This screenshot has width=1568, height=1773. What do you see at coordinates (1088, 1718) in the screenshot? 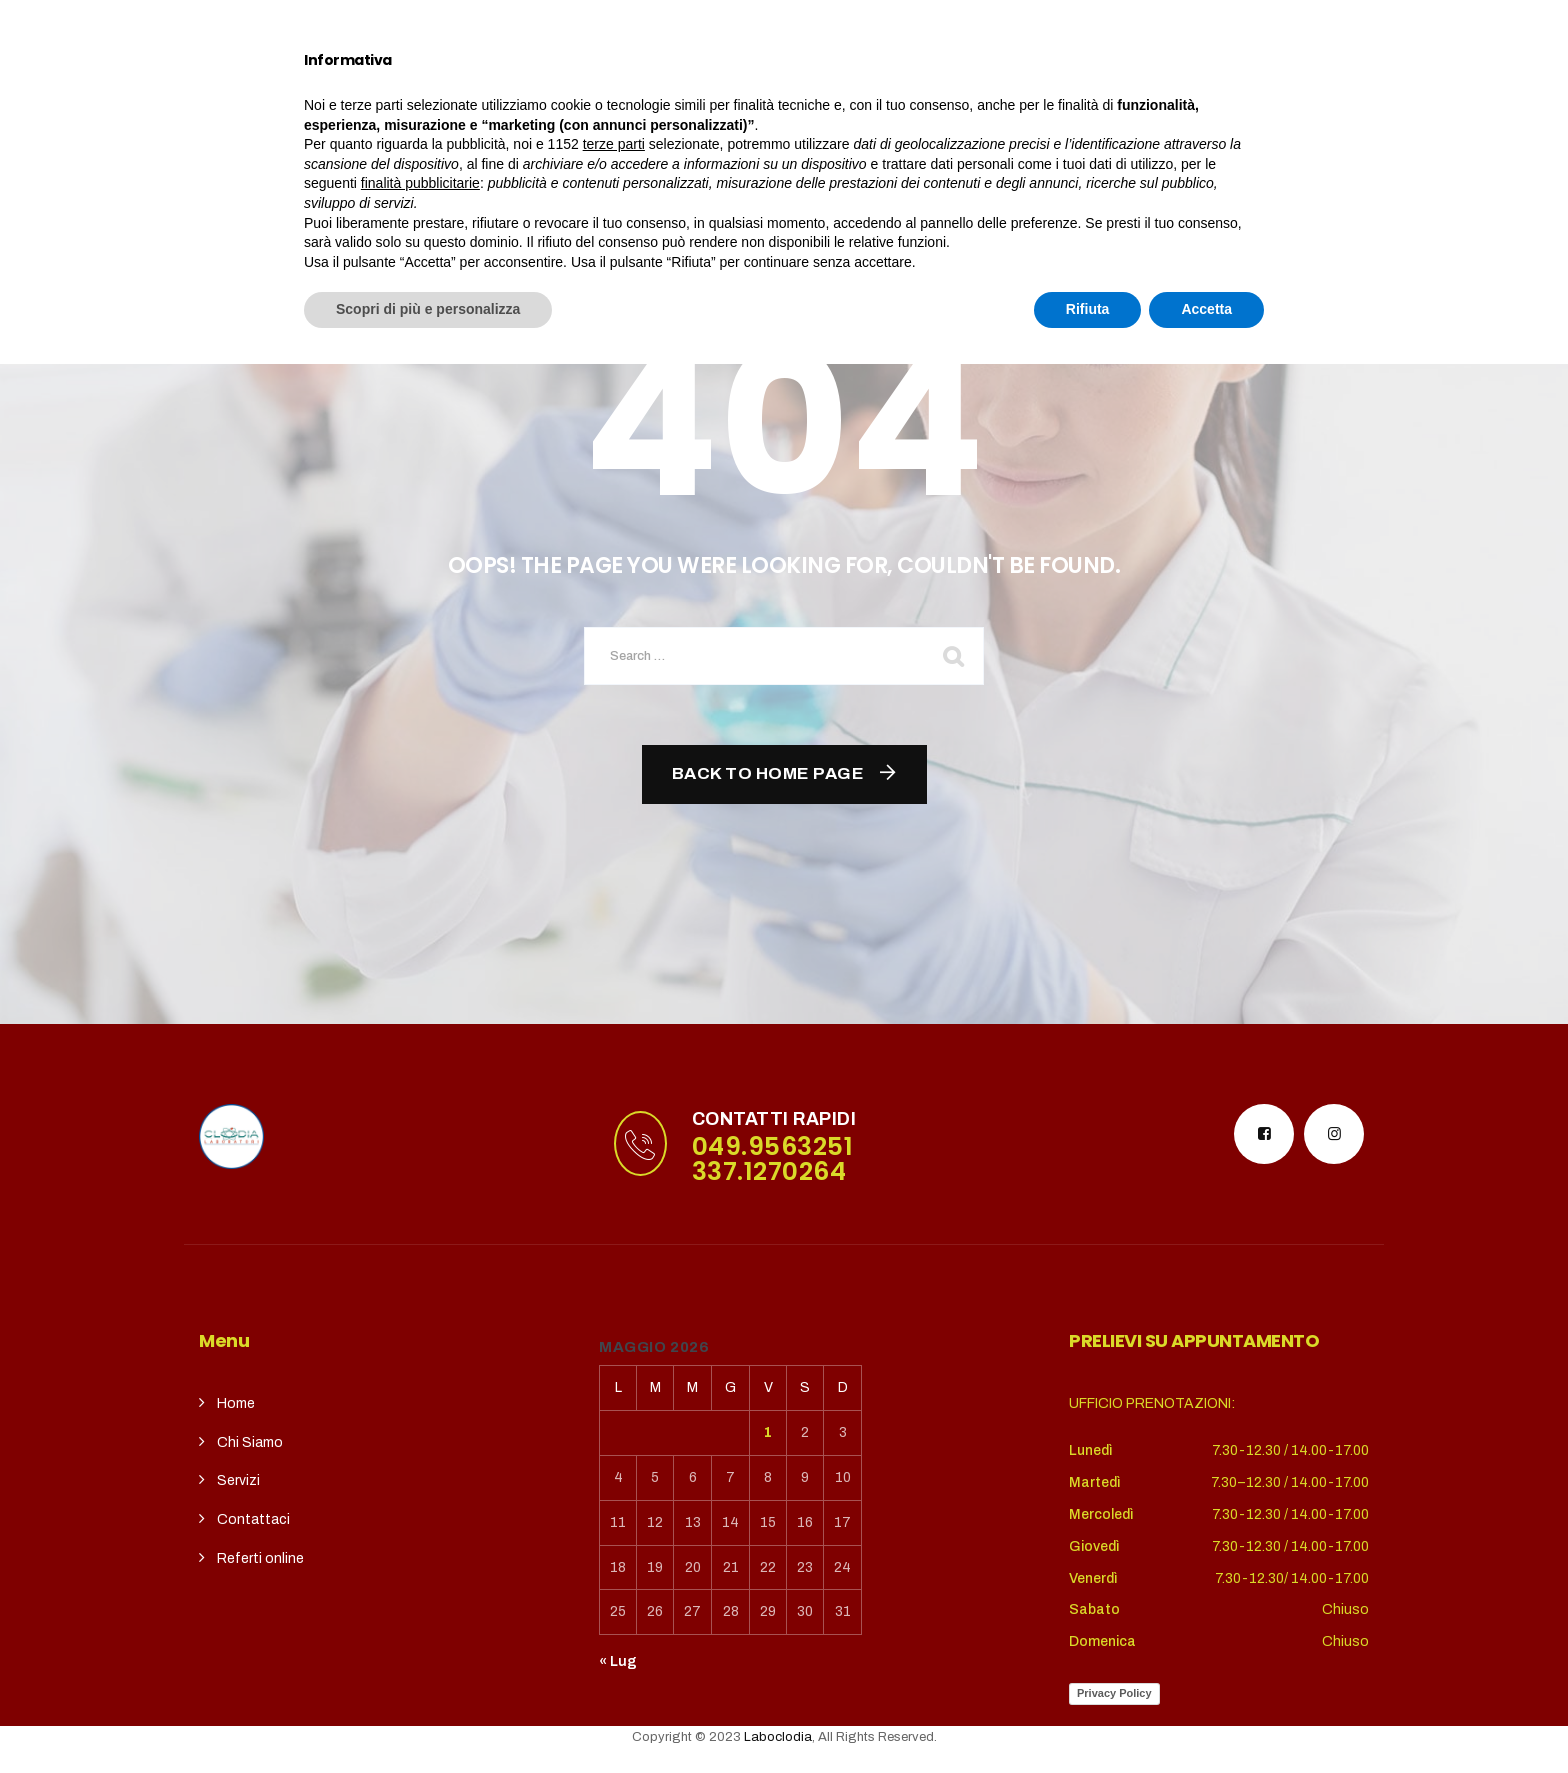
I see `Rifiuta [button]` at bounding box center [1088, 1718].